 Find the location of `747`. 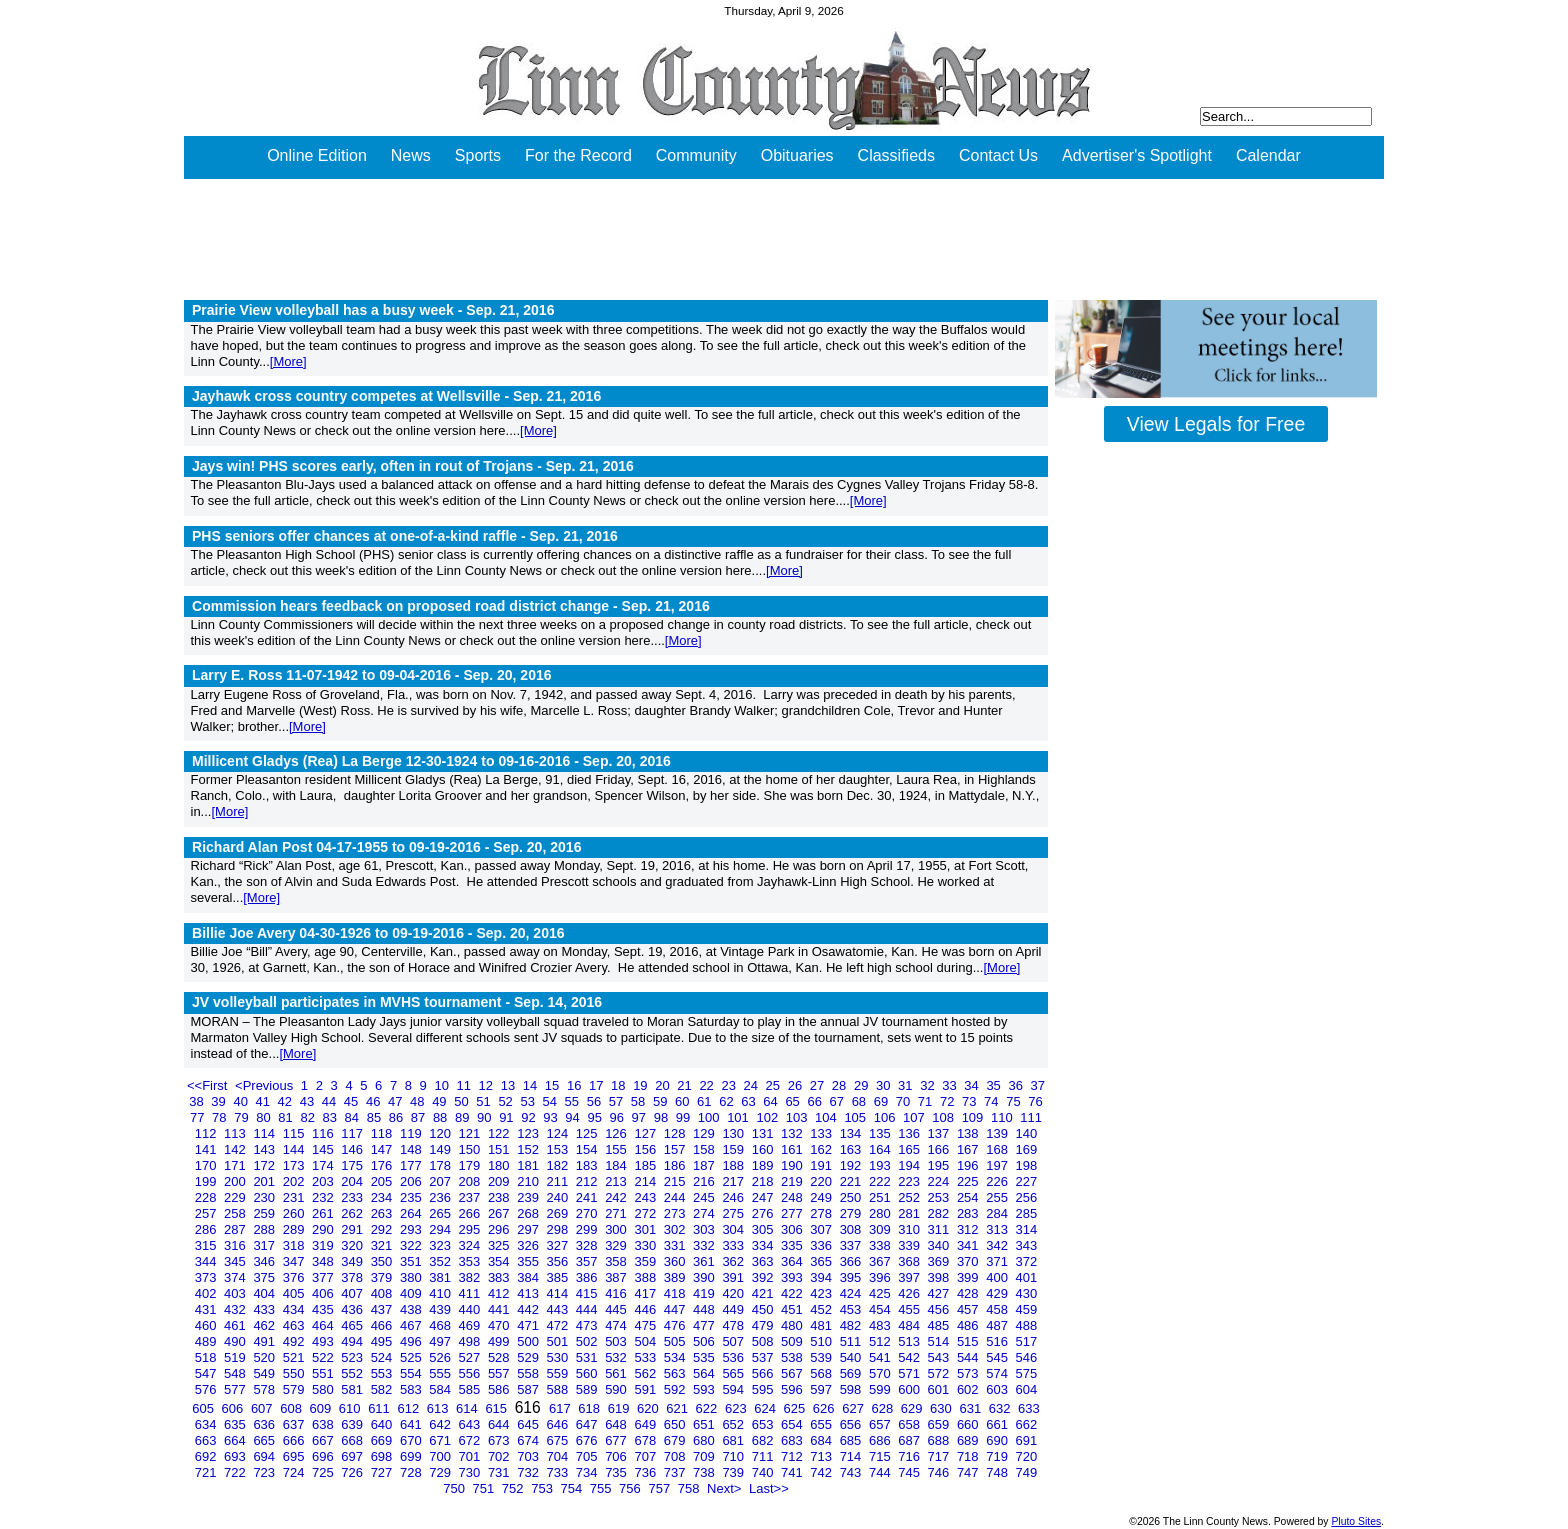

747 is located at coordinates (969, 1472).